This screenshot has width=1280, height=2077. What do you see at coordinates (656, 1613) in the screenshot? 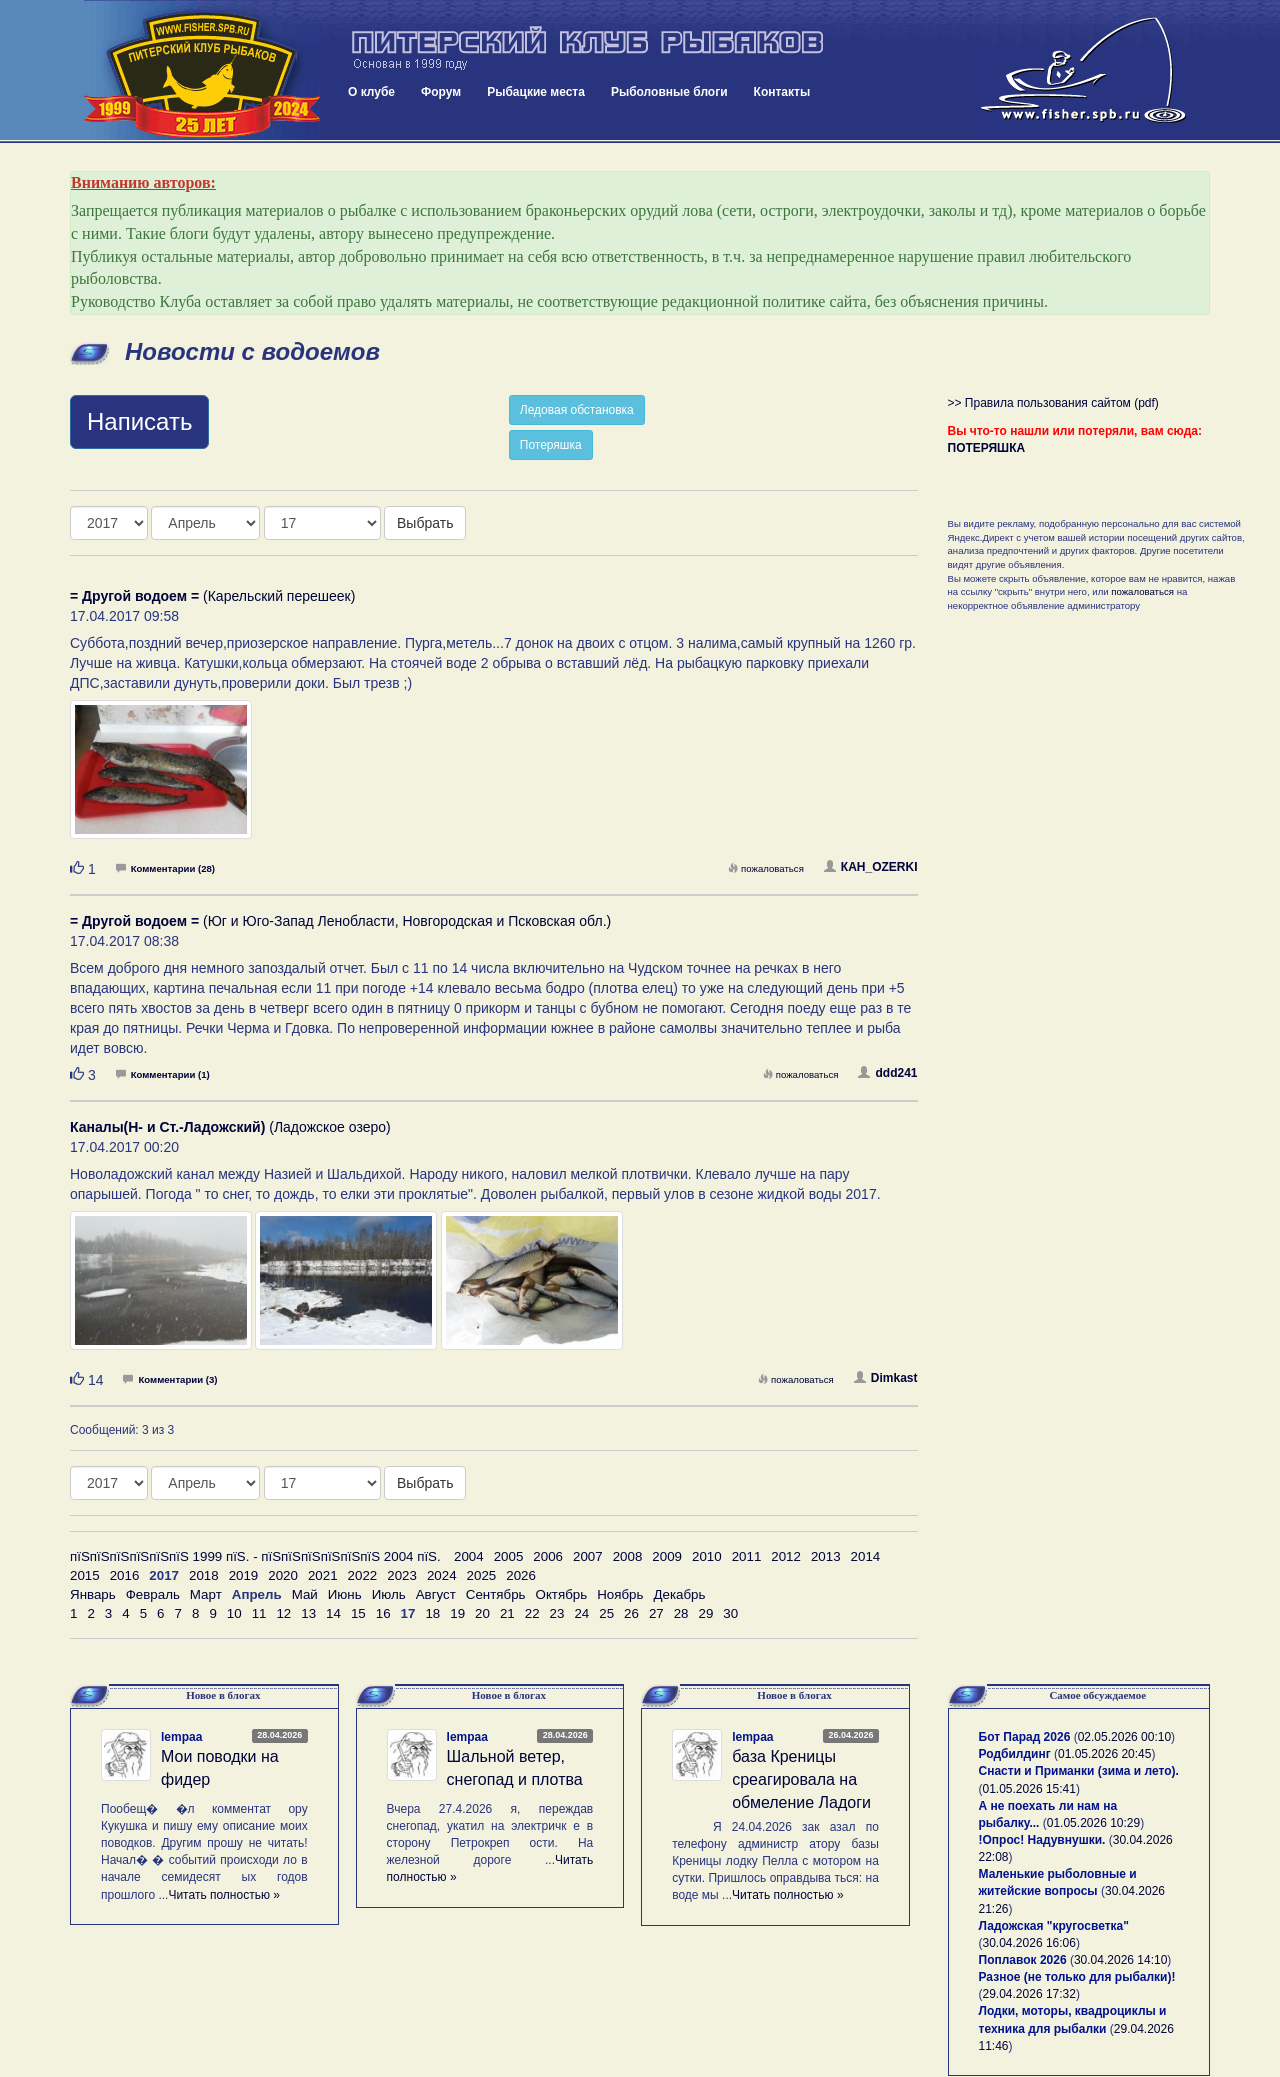
I see `27` at bounding box center [656, 1613].